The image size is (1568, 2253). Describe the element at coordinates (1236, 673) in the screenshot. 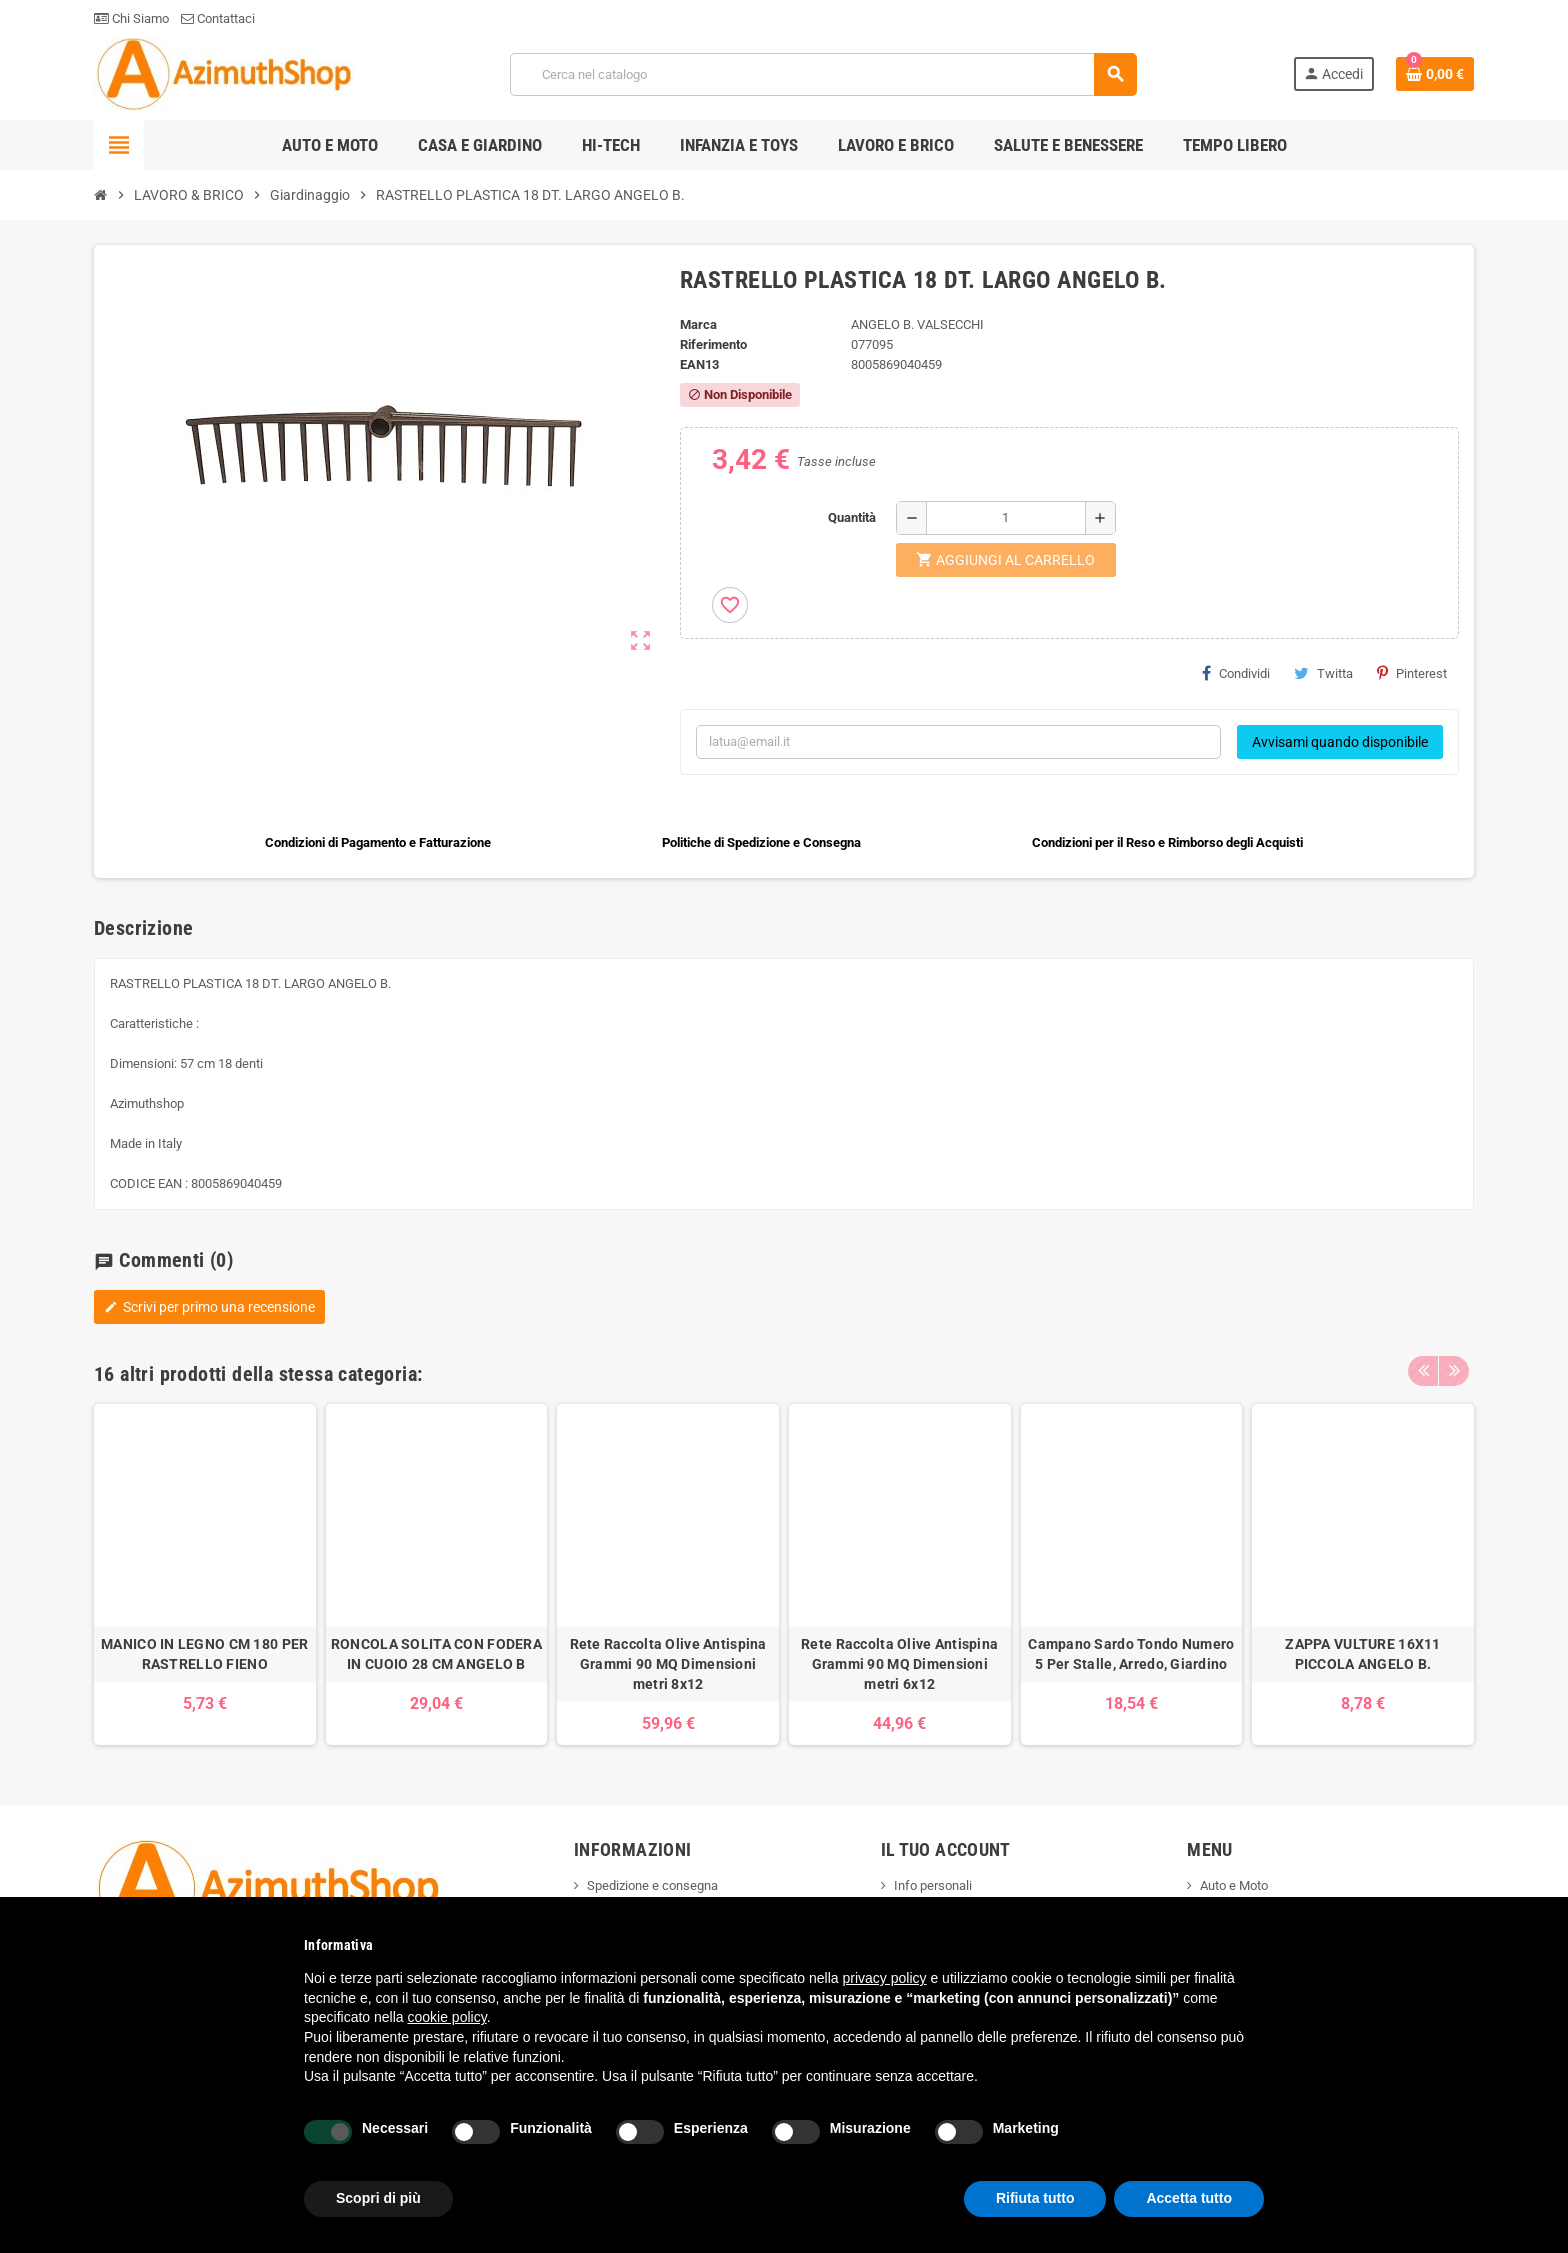

I see `Condividi` at that location.